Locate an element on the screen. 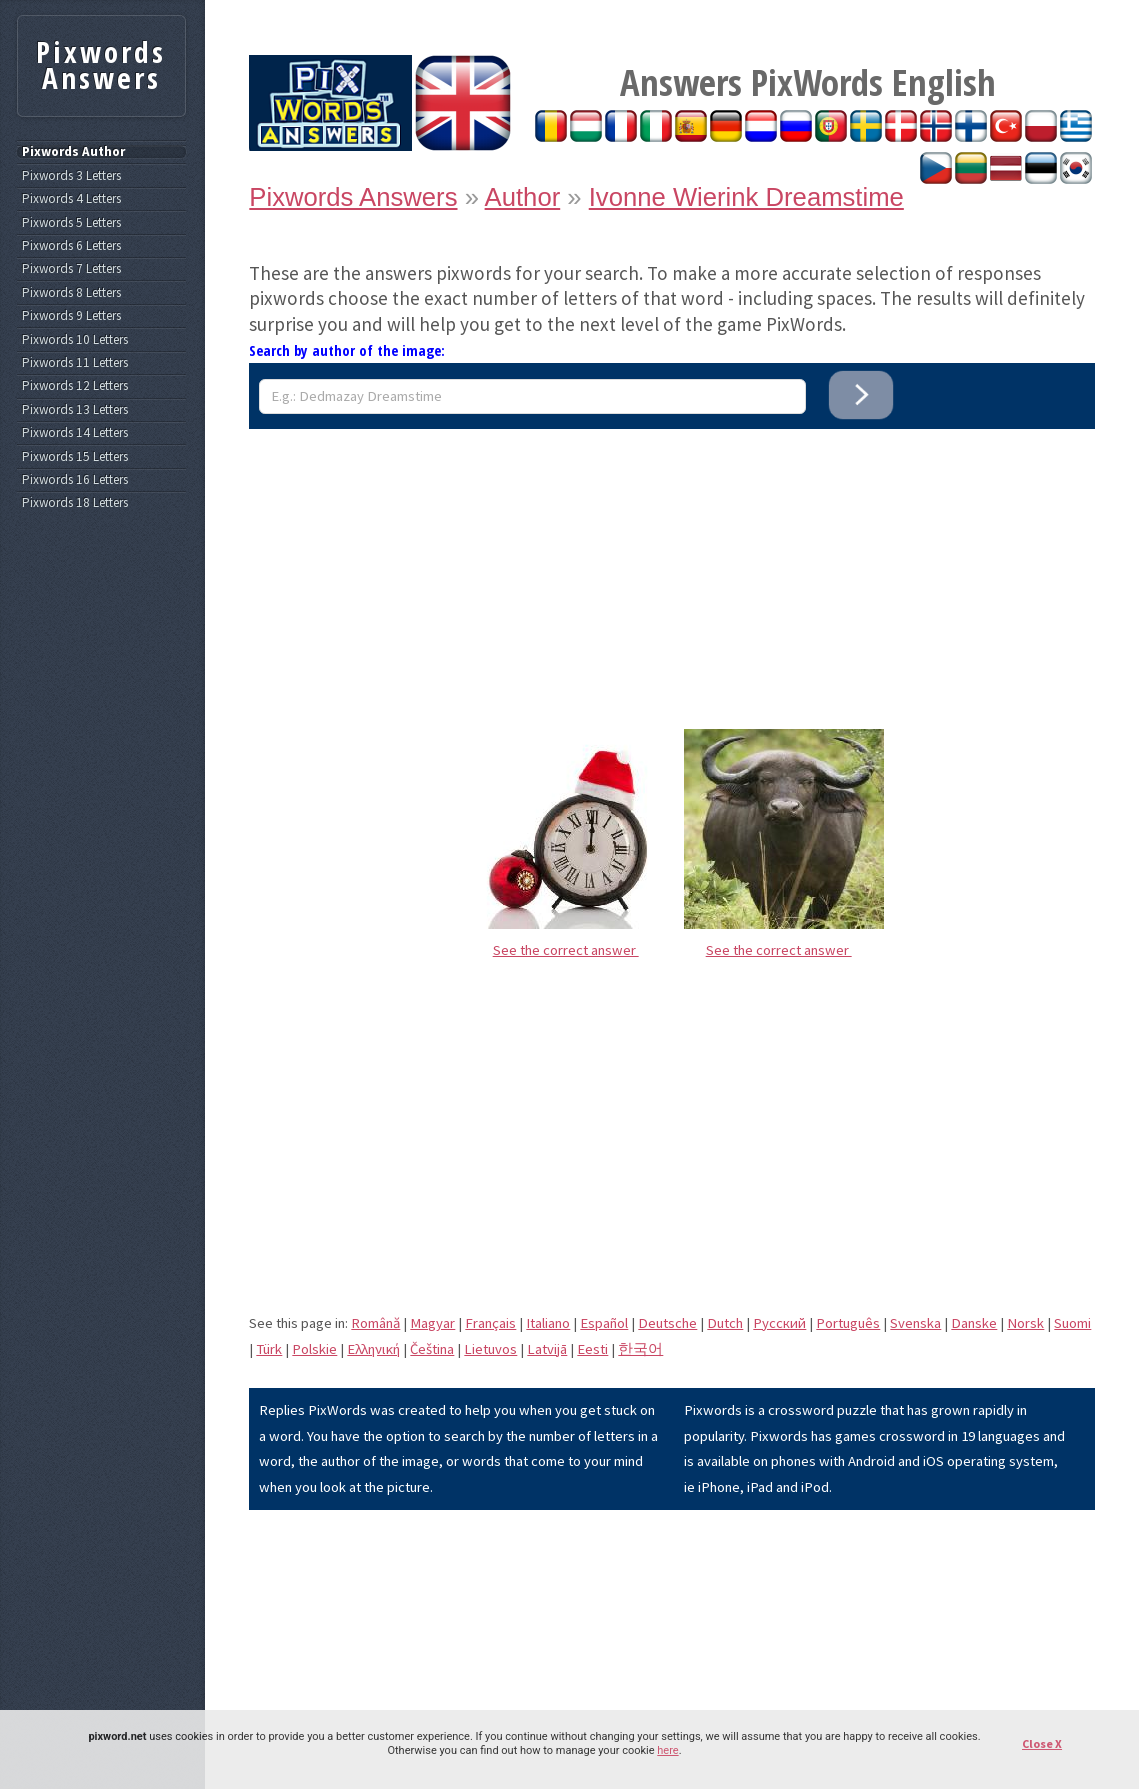  Pixwords 10 Letters is located at coordinates (75, 340).